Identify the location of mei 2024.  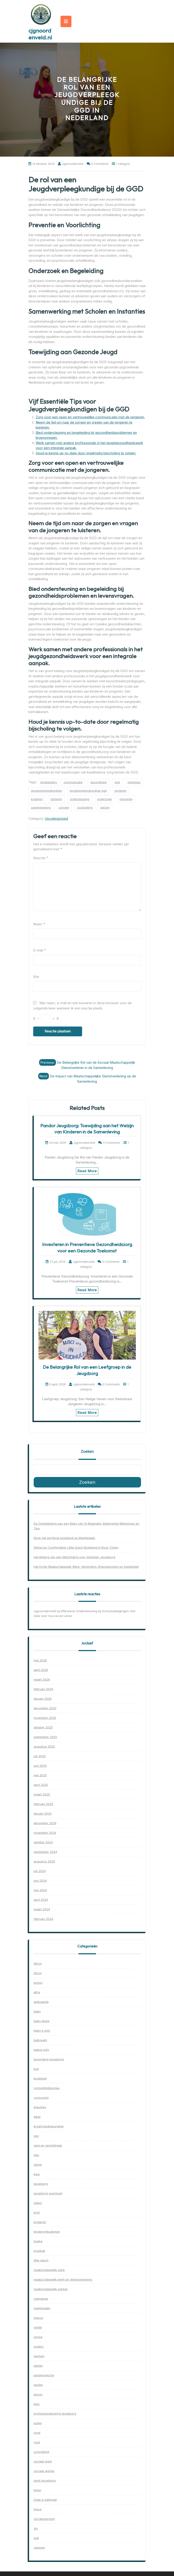
(40, 1890).